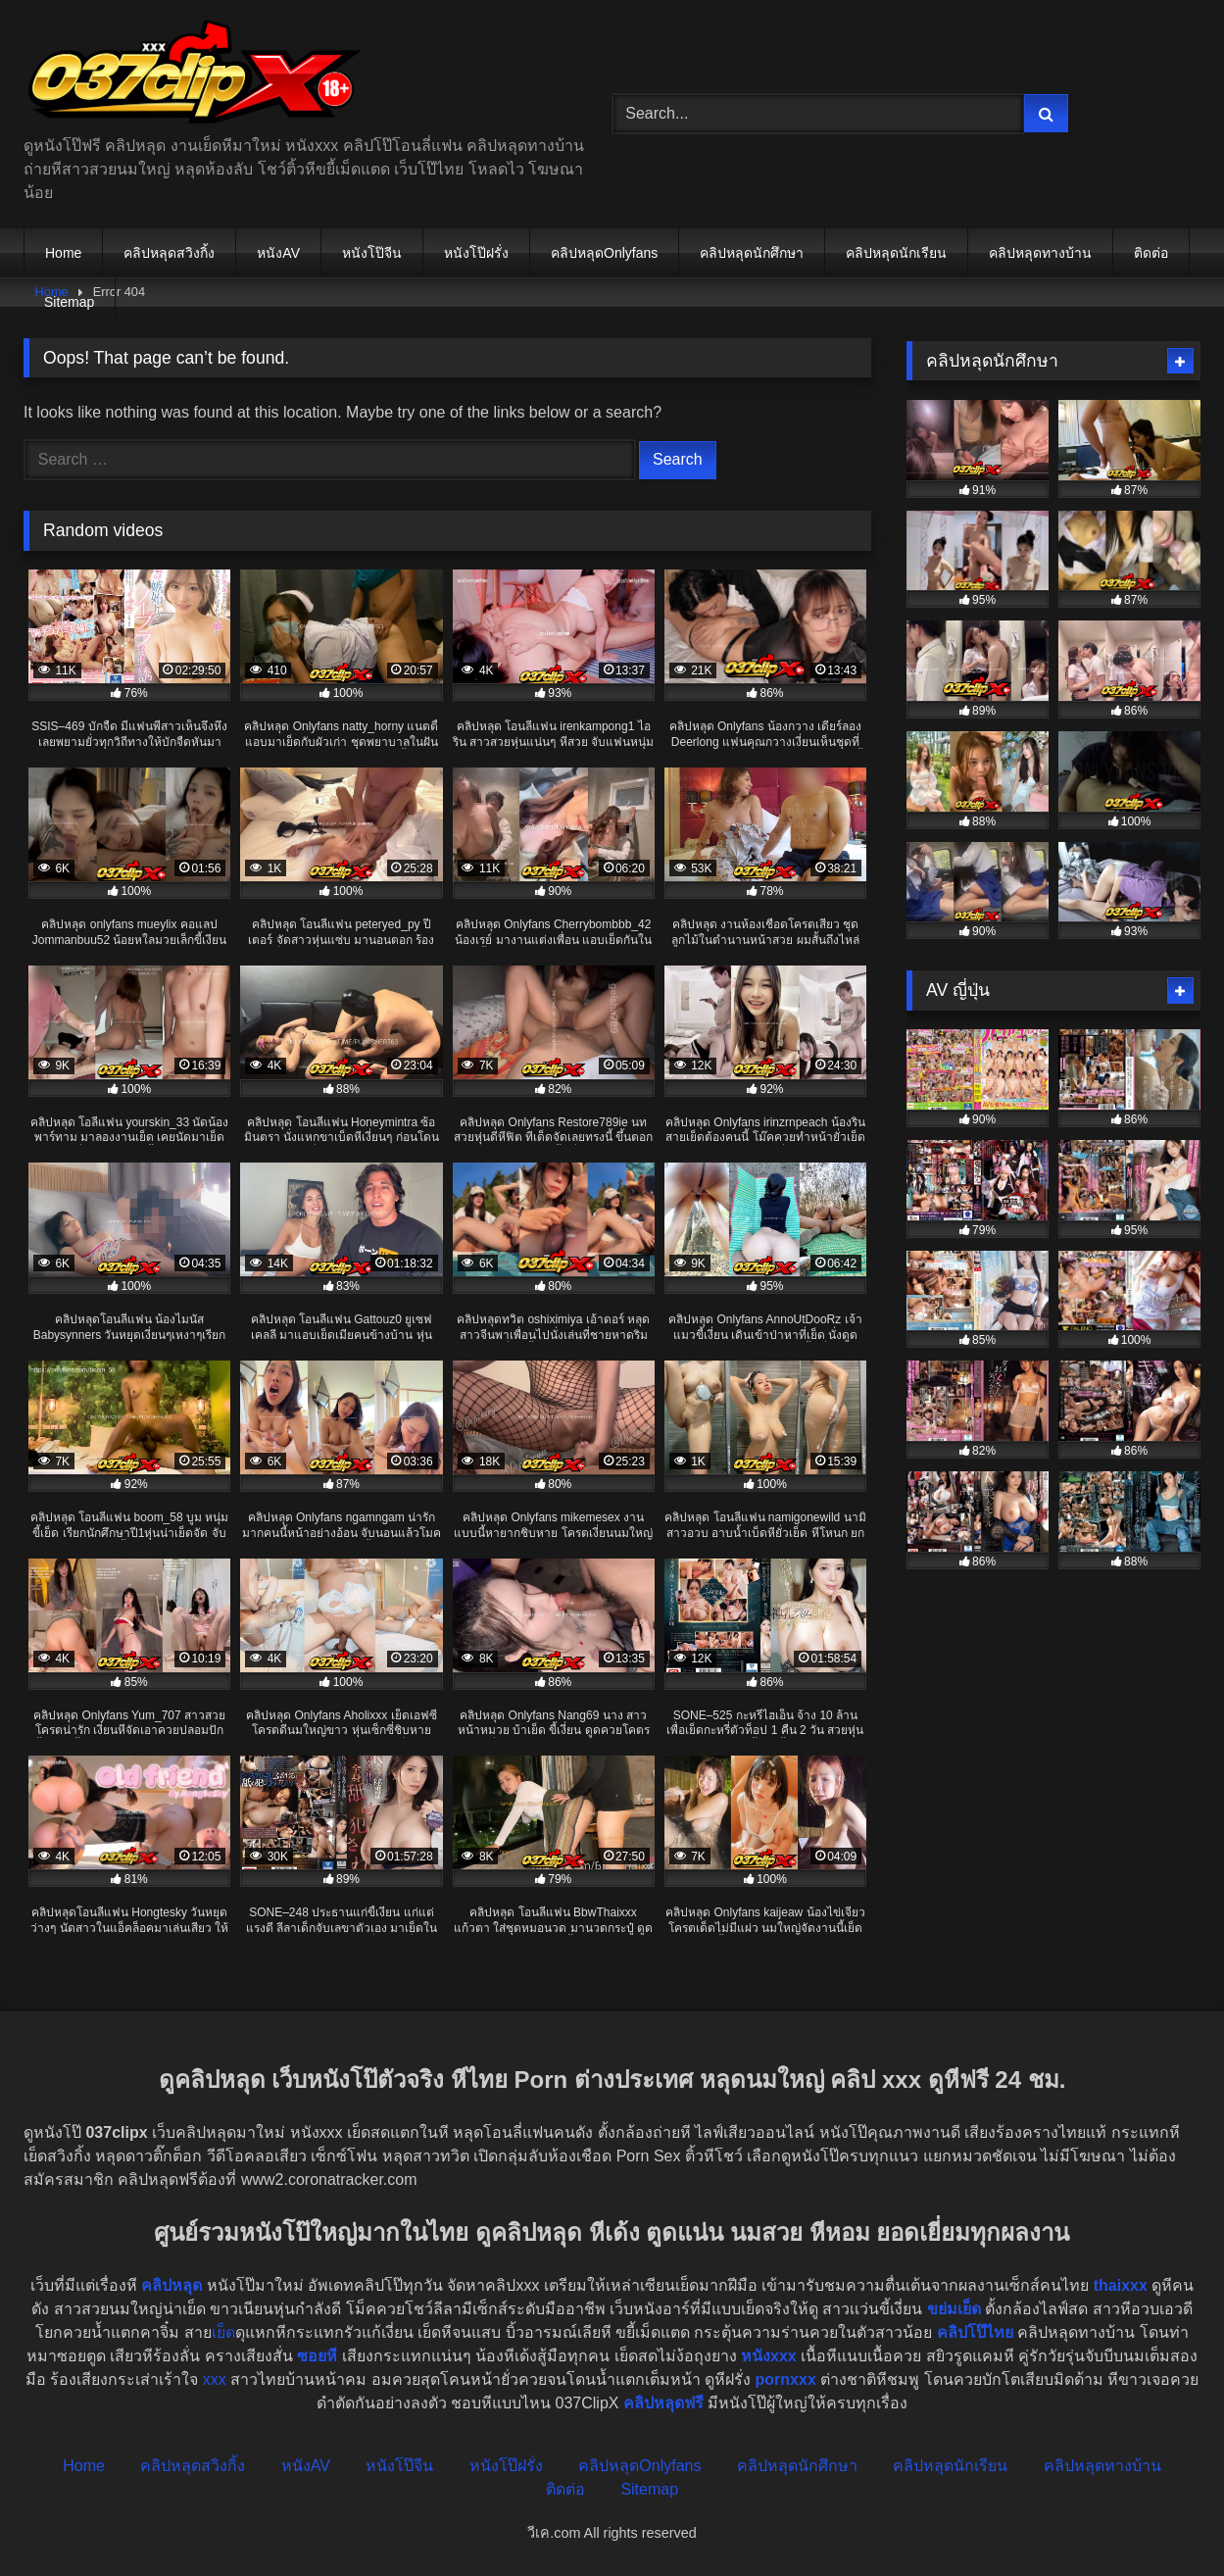  What do you see at coordinates (169, 253) in the screenshot?
I see `คลิปหลุดสวิงกิ้ง` at bounding box center [169, 253].